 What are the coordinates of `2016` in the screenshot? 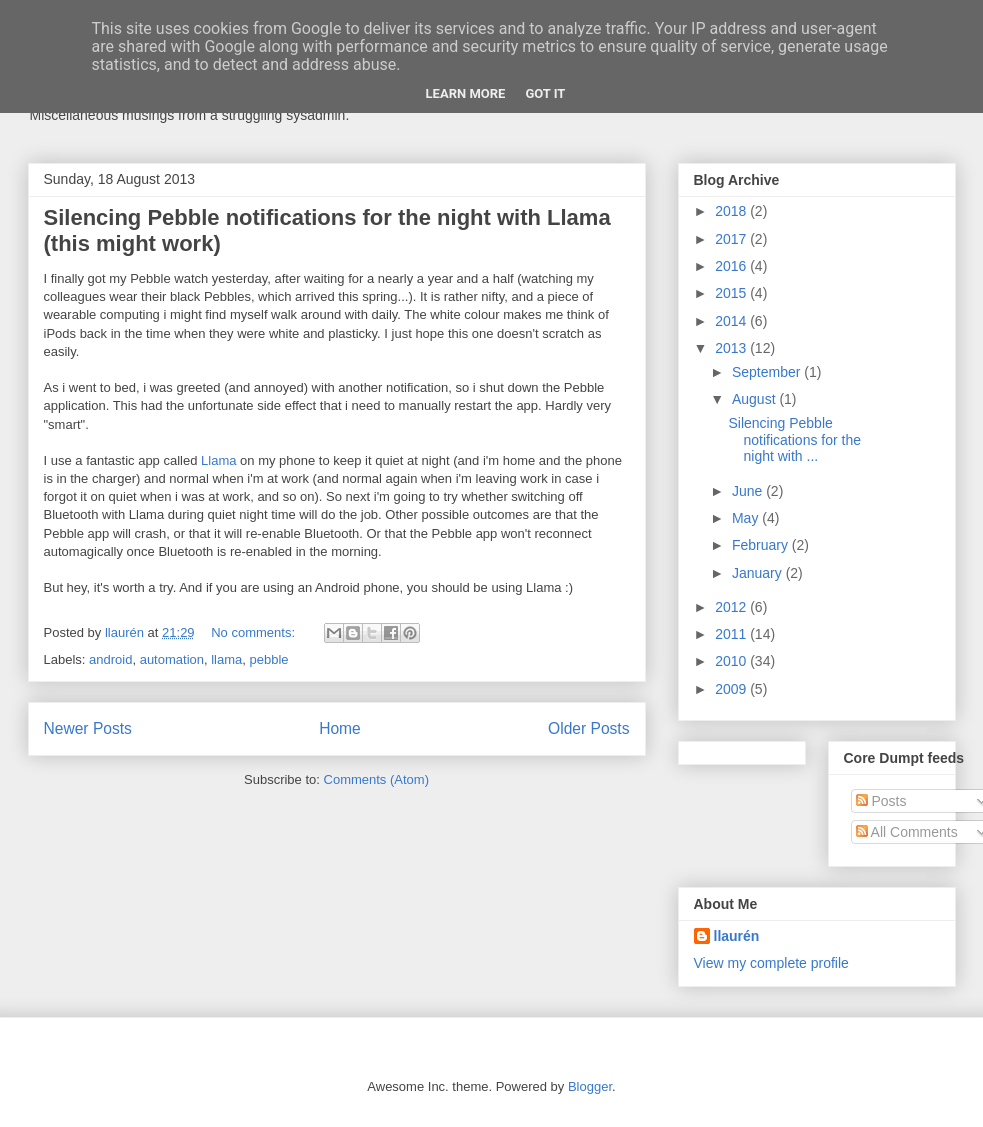 It's located at (732, 266).